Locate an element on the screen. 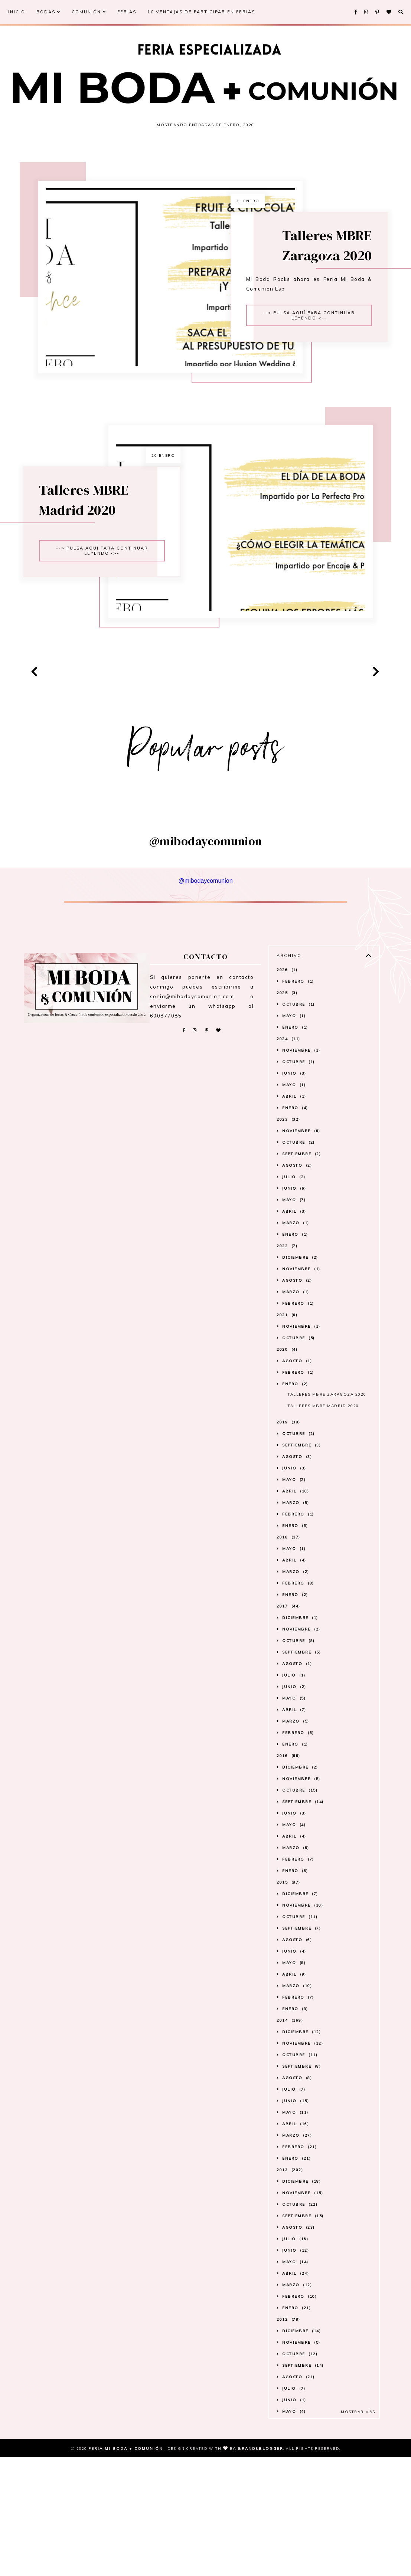 The height and width of the screenshot is (2576, 411). 2020 is located at coordinates (287, 1492).